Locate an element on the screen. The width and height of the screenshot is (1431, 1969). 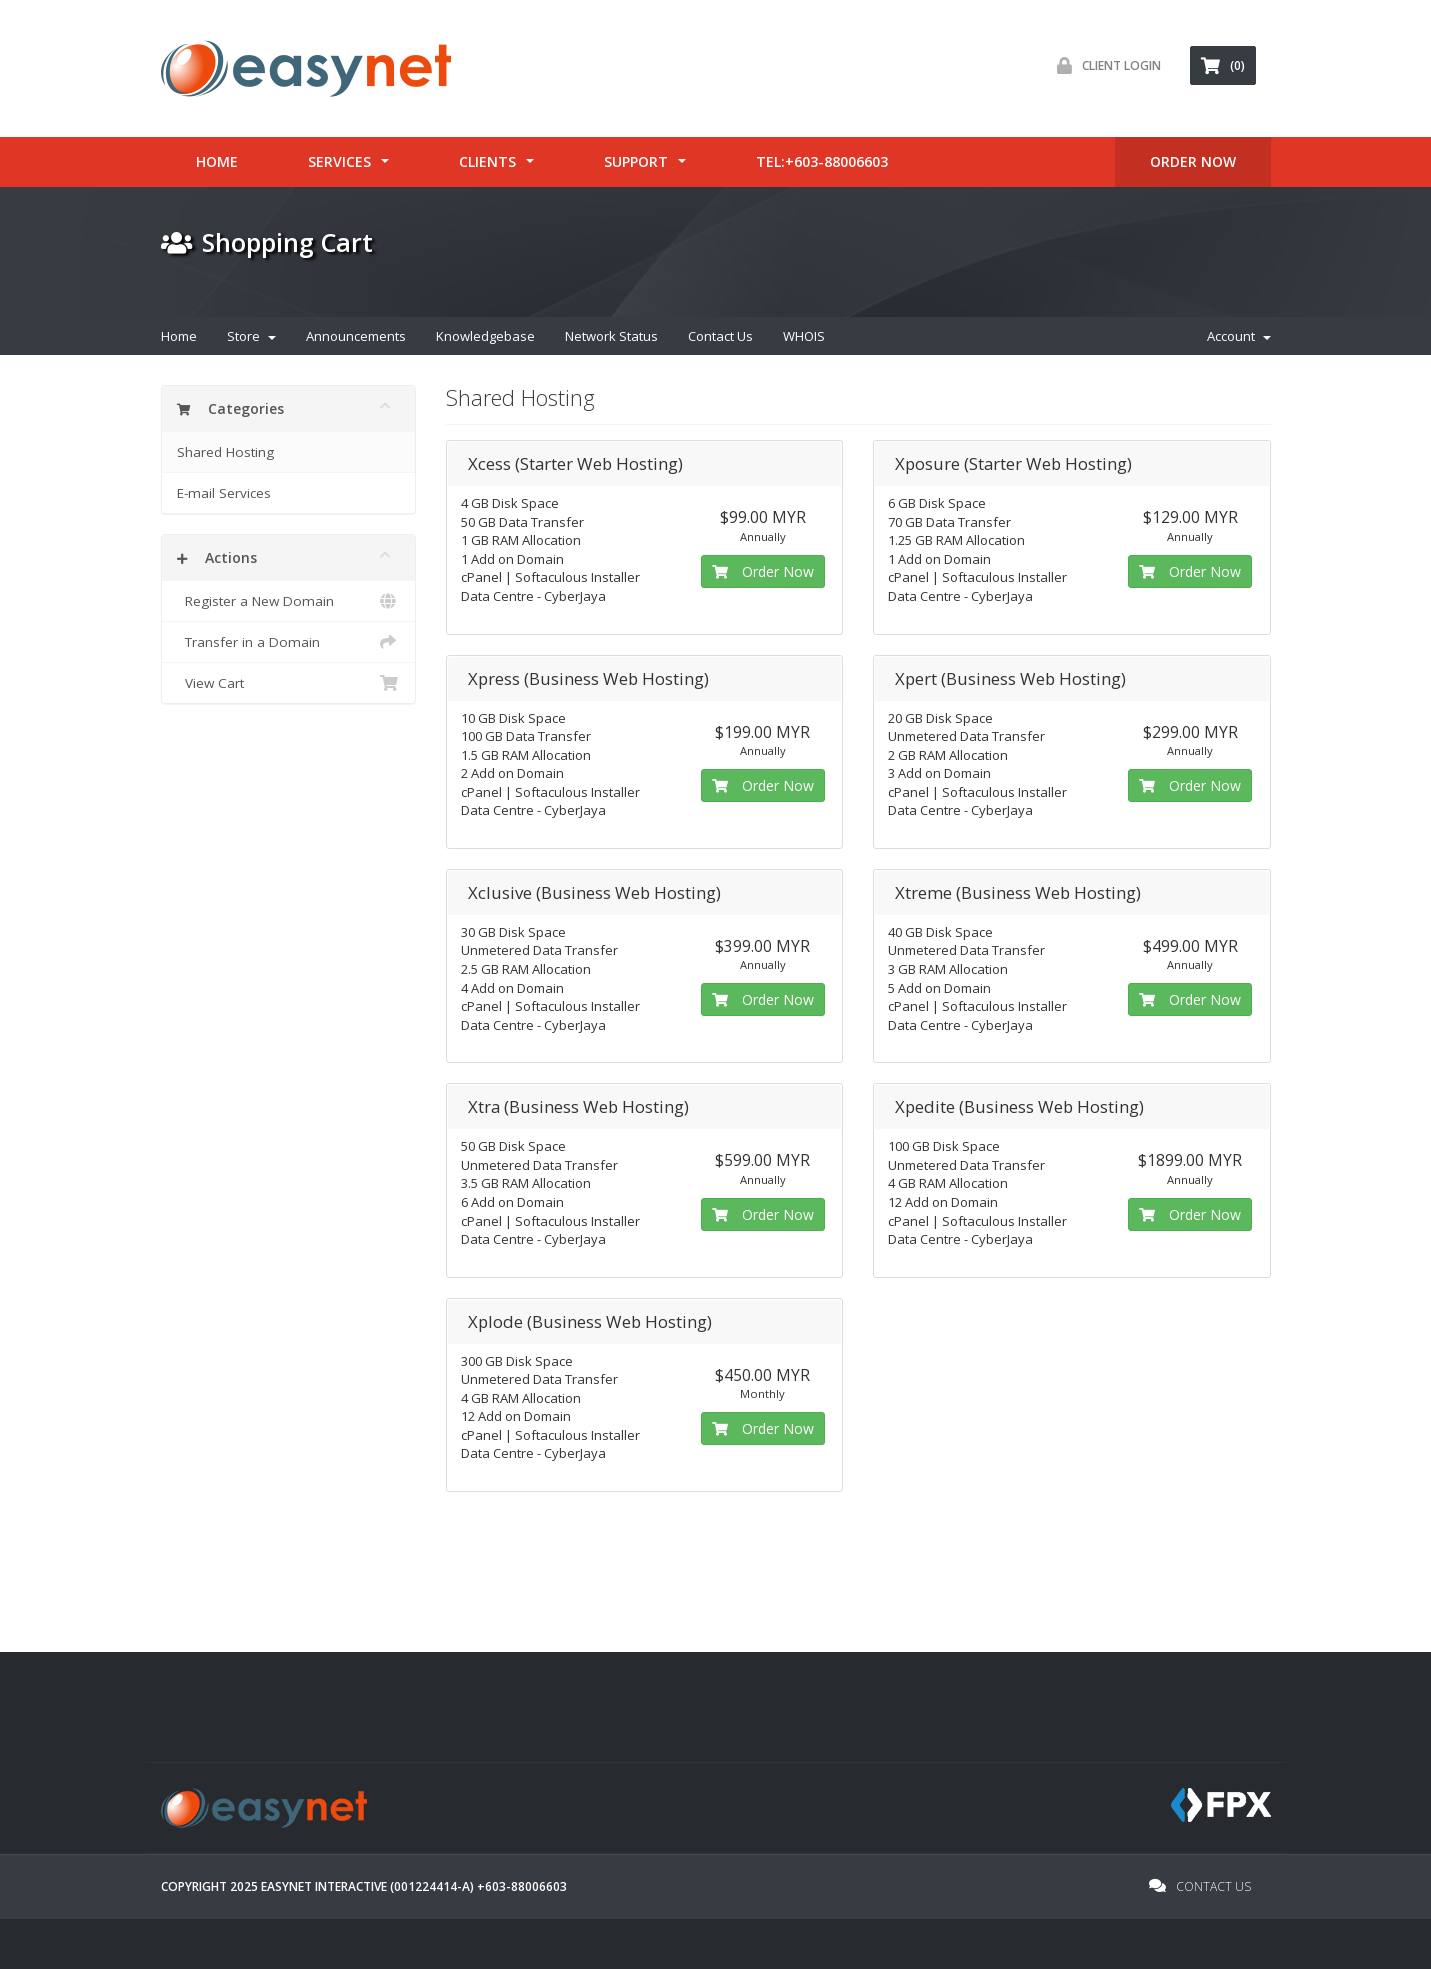
Knowledgebase is located at coordinates (485, 336).